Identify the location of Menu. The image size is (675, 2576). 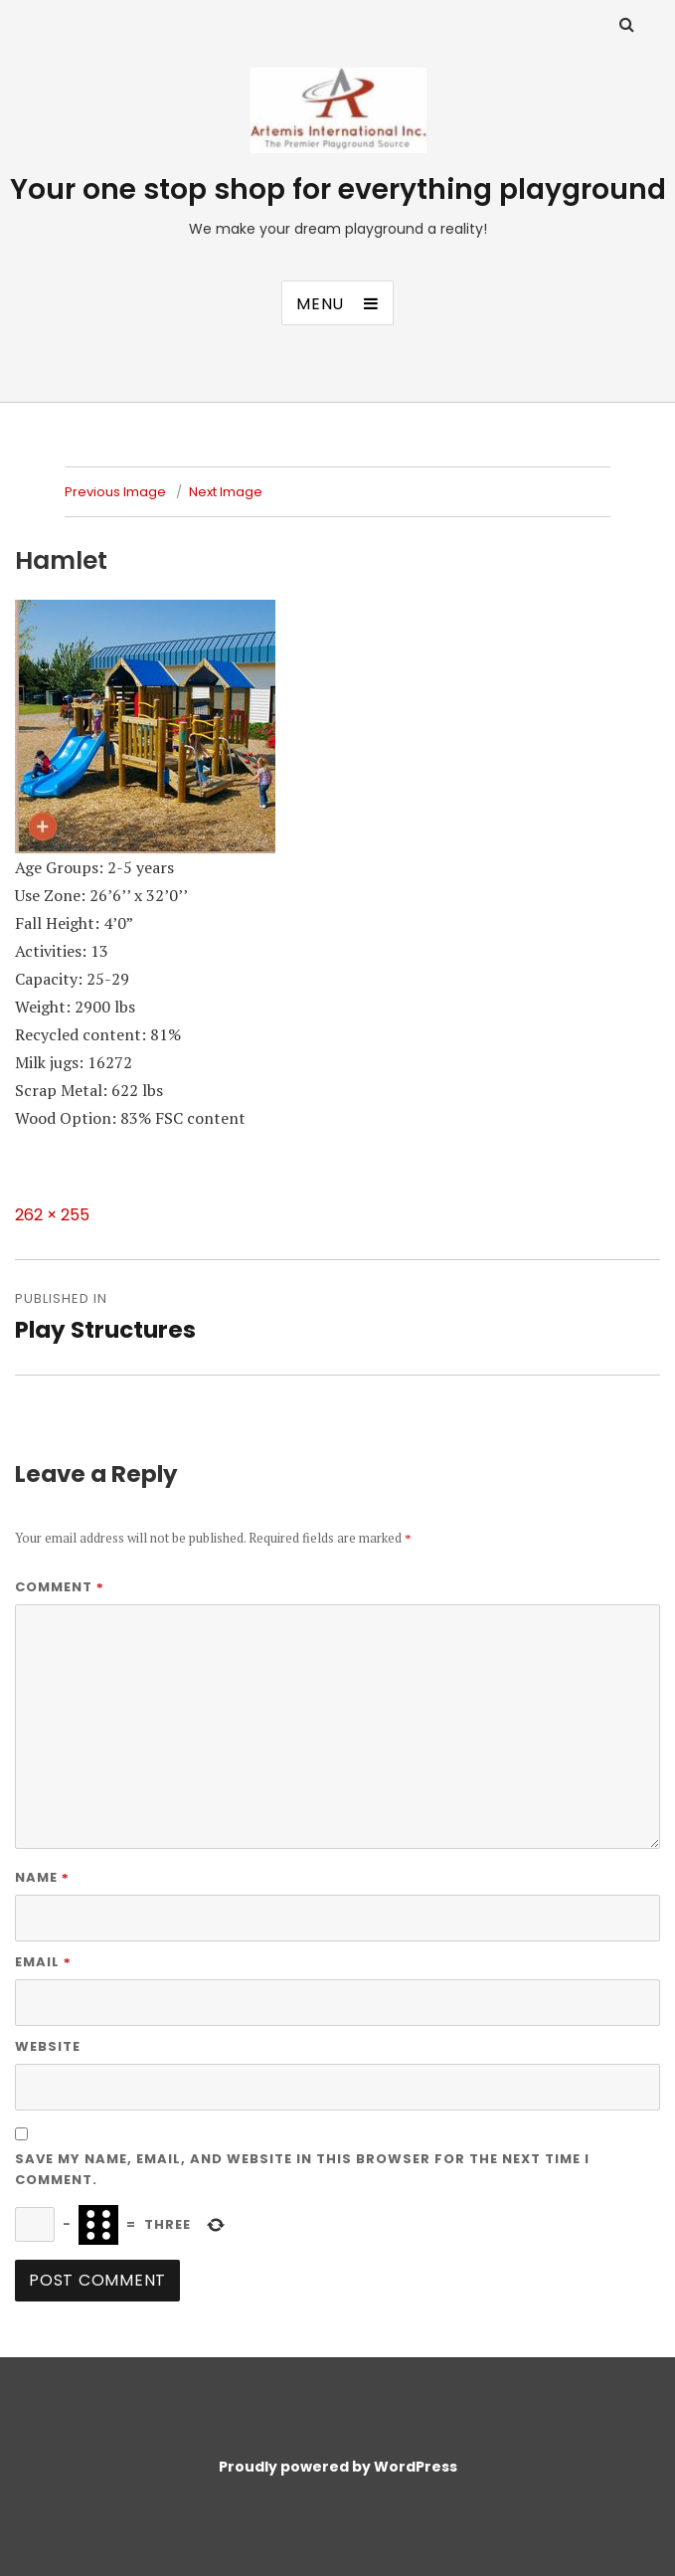
(320, 303).